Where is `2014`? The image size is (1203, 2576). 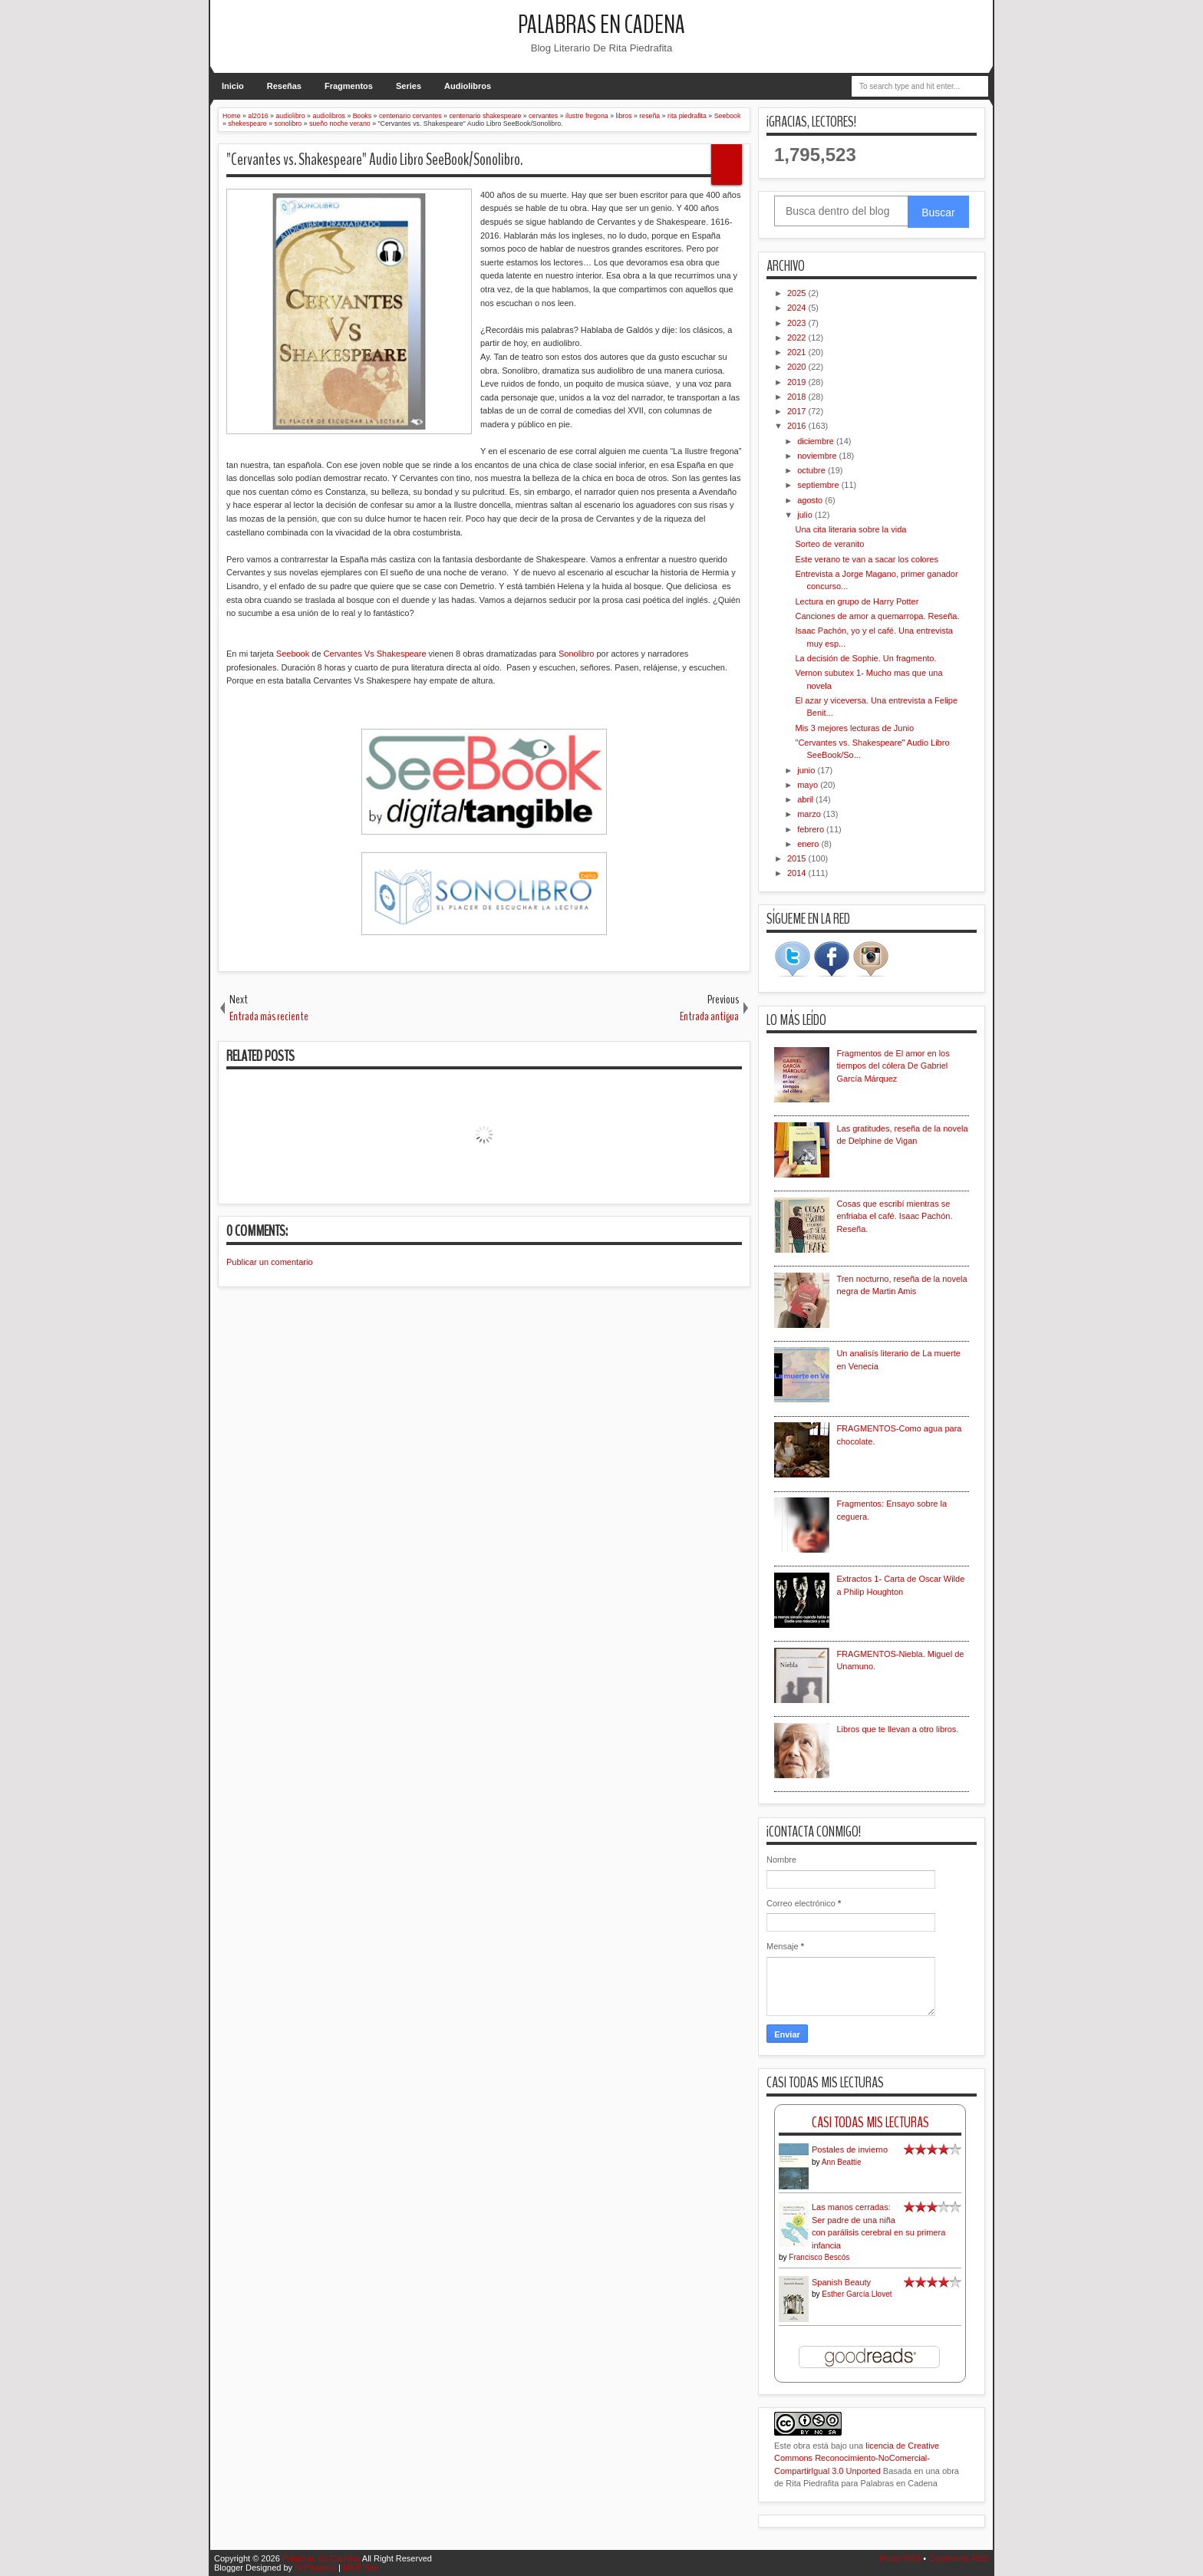 2014 is located at coordinates (798, 873).